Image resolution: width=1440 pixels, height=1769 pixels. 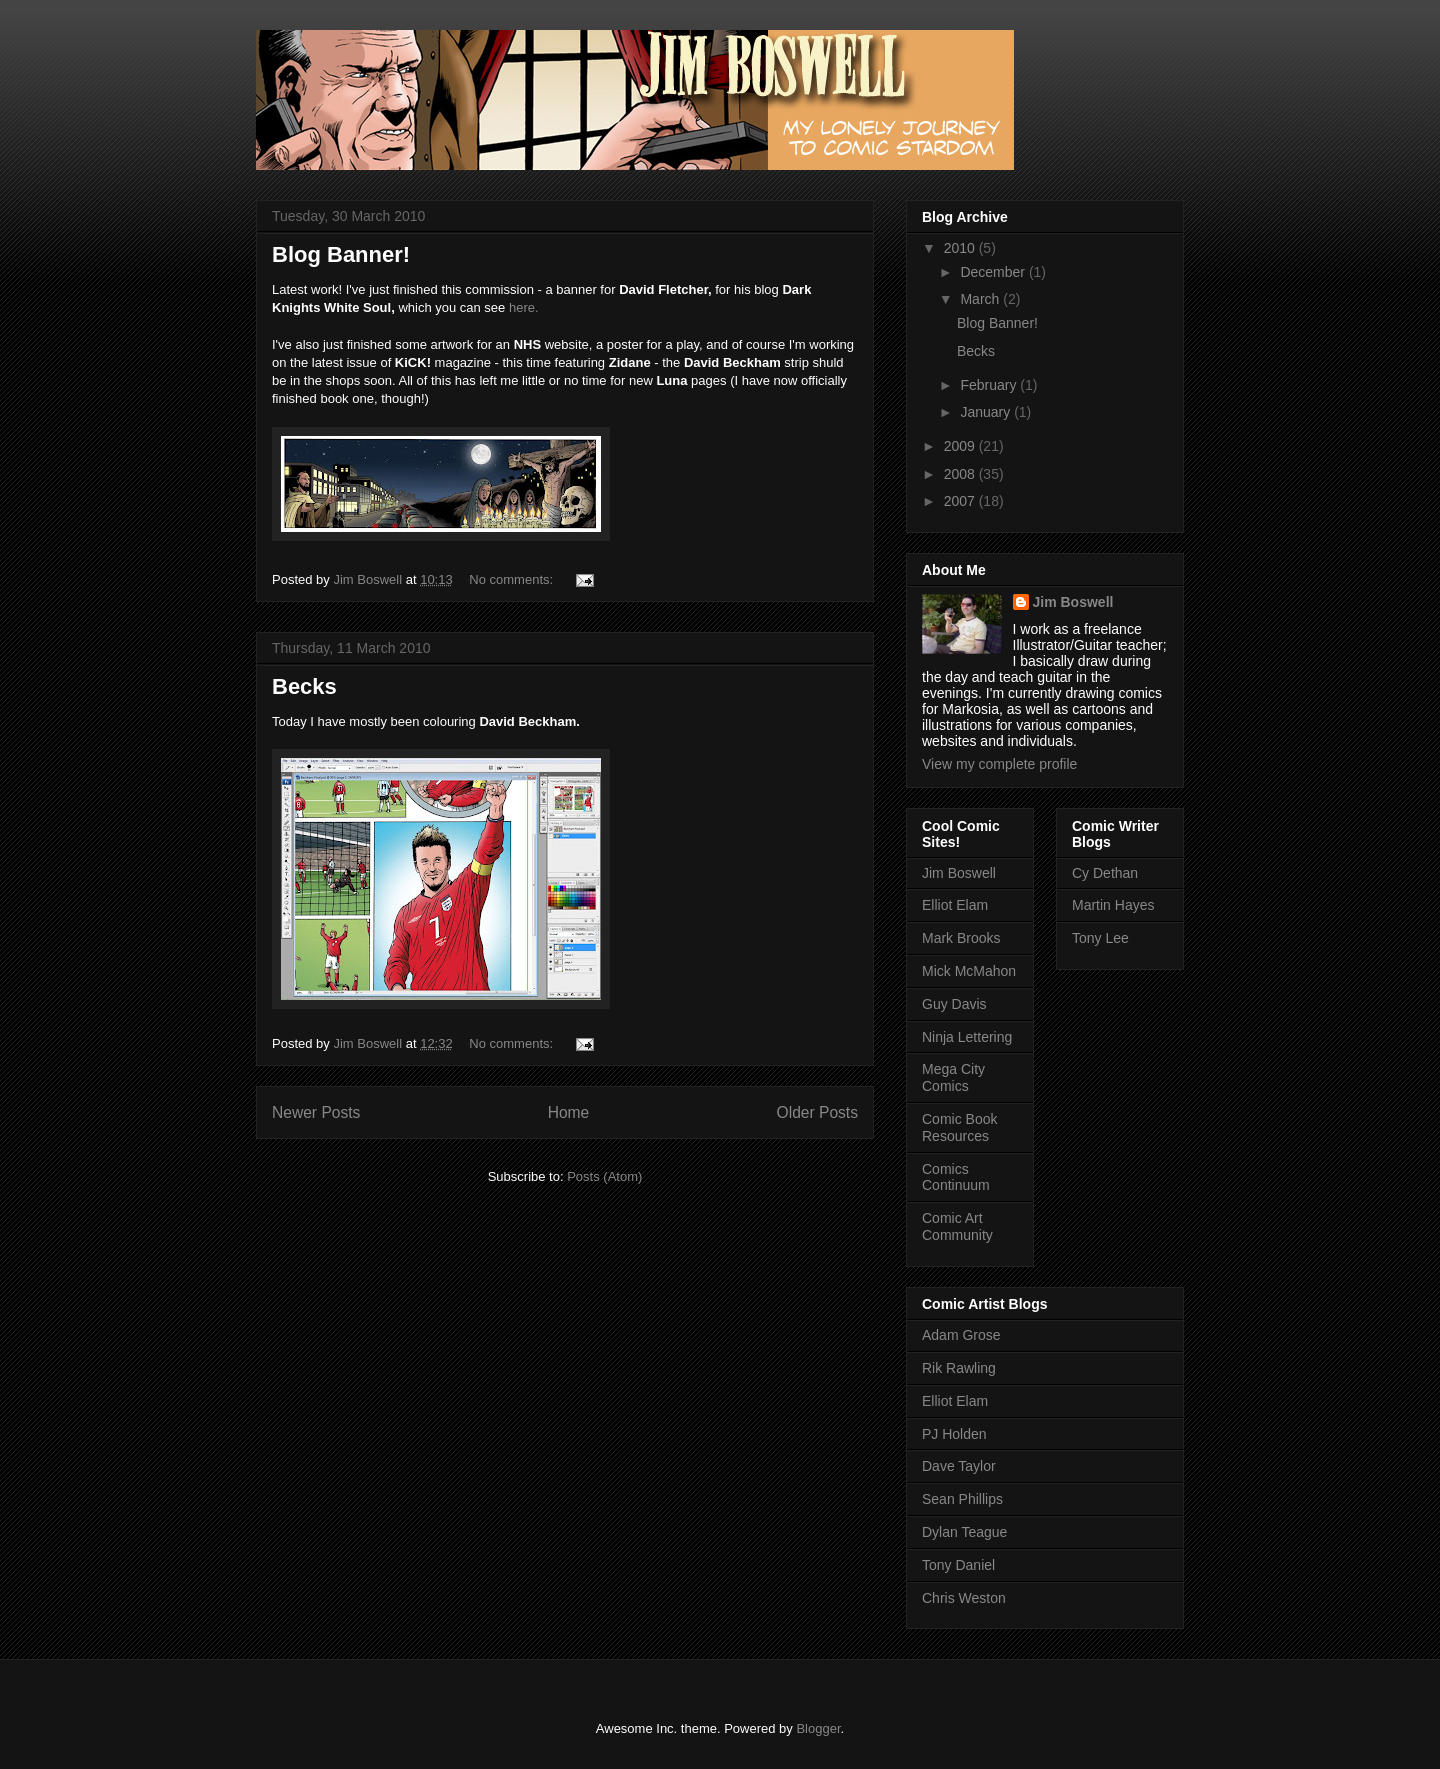 I want to click on Martin Hayes, so click(x=1113, y=905).